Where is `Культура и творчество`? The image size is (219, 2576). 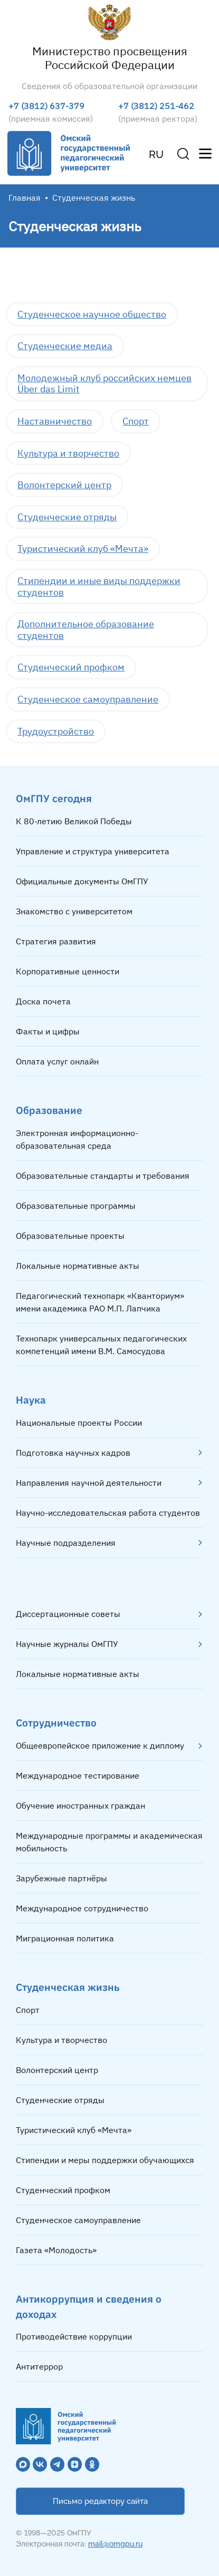 Культура и творчество is located at coordinates (68, 453).